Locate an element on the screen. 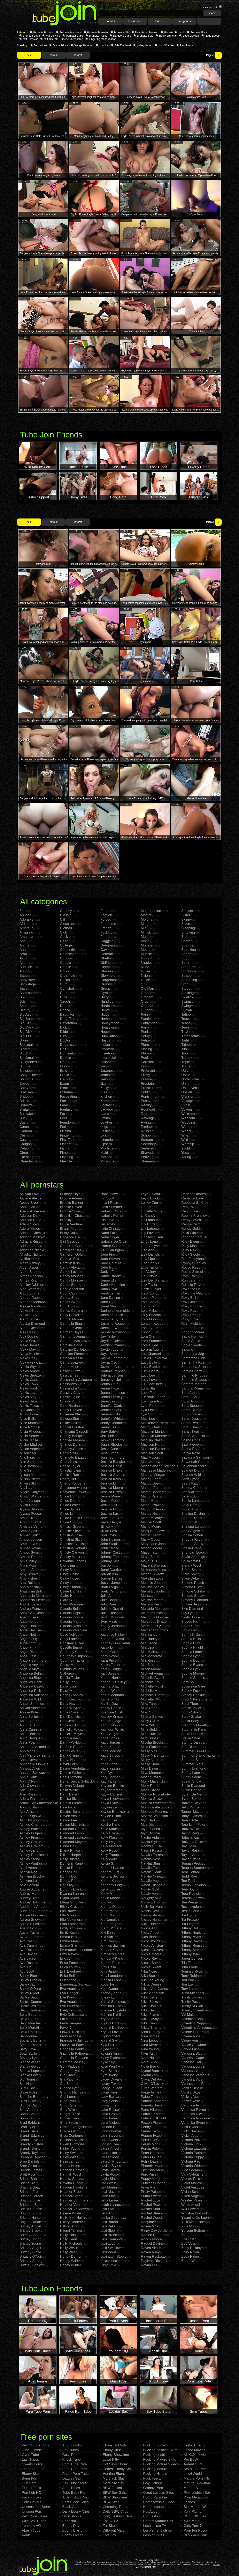 This screenshot has height=2576, width=239. Tranny is located at coordinates (186, 1058).